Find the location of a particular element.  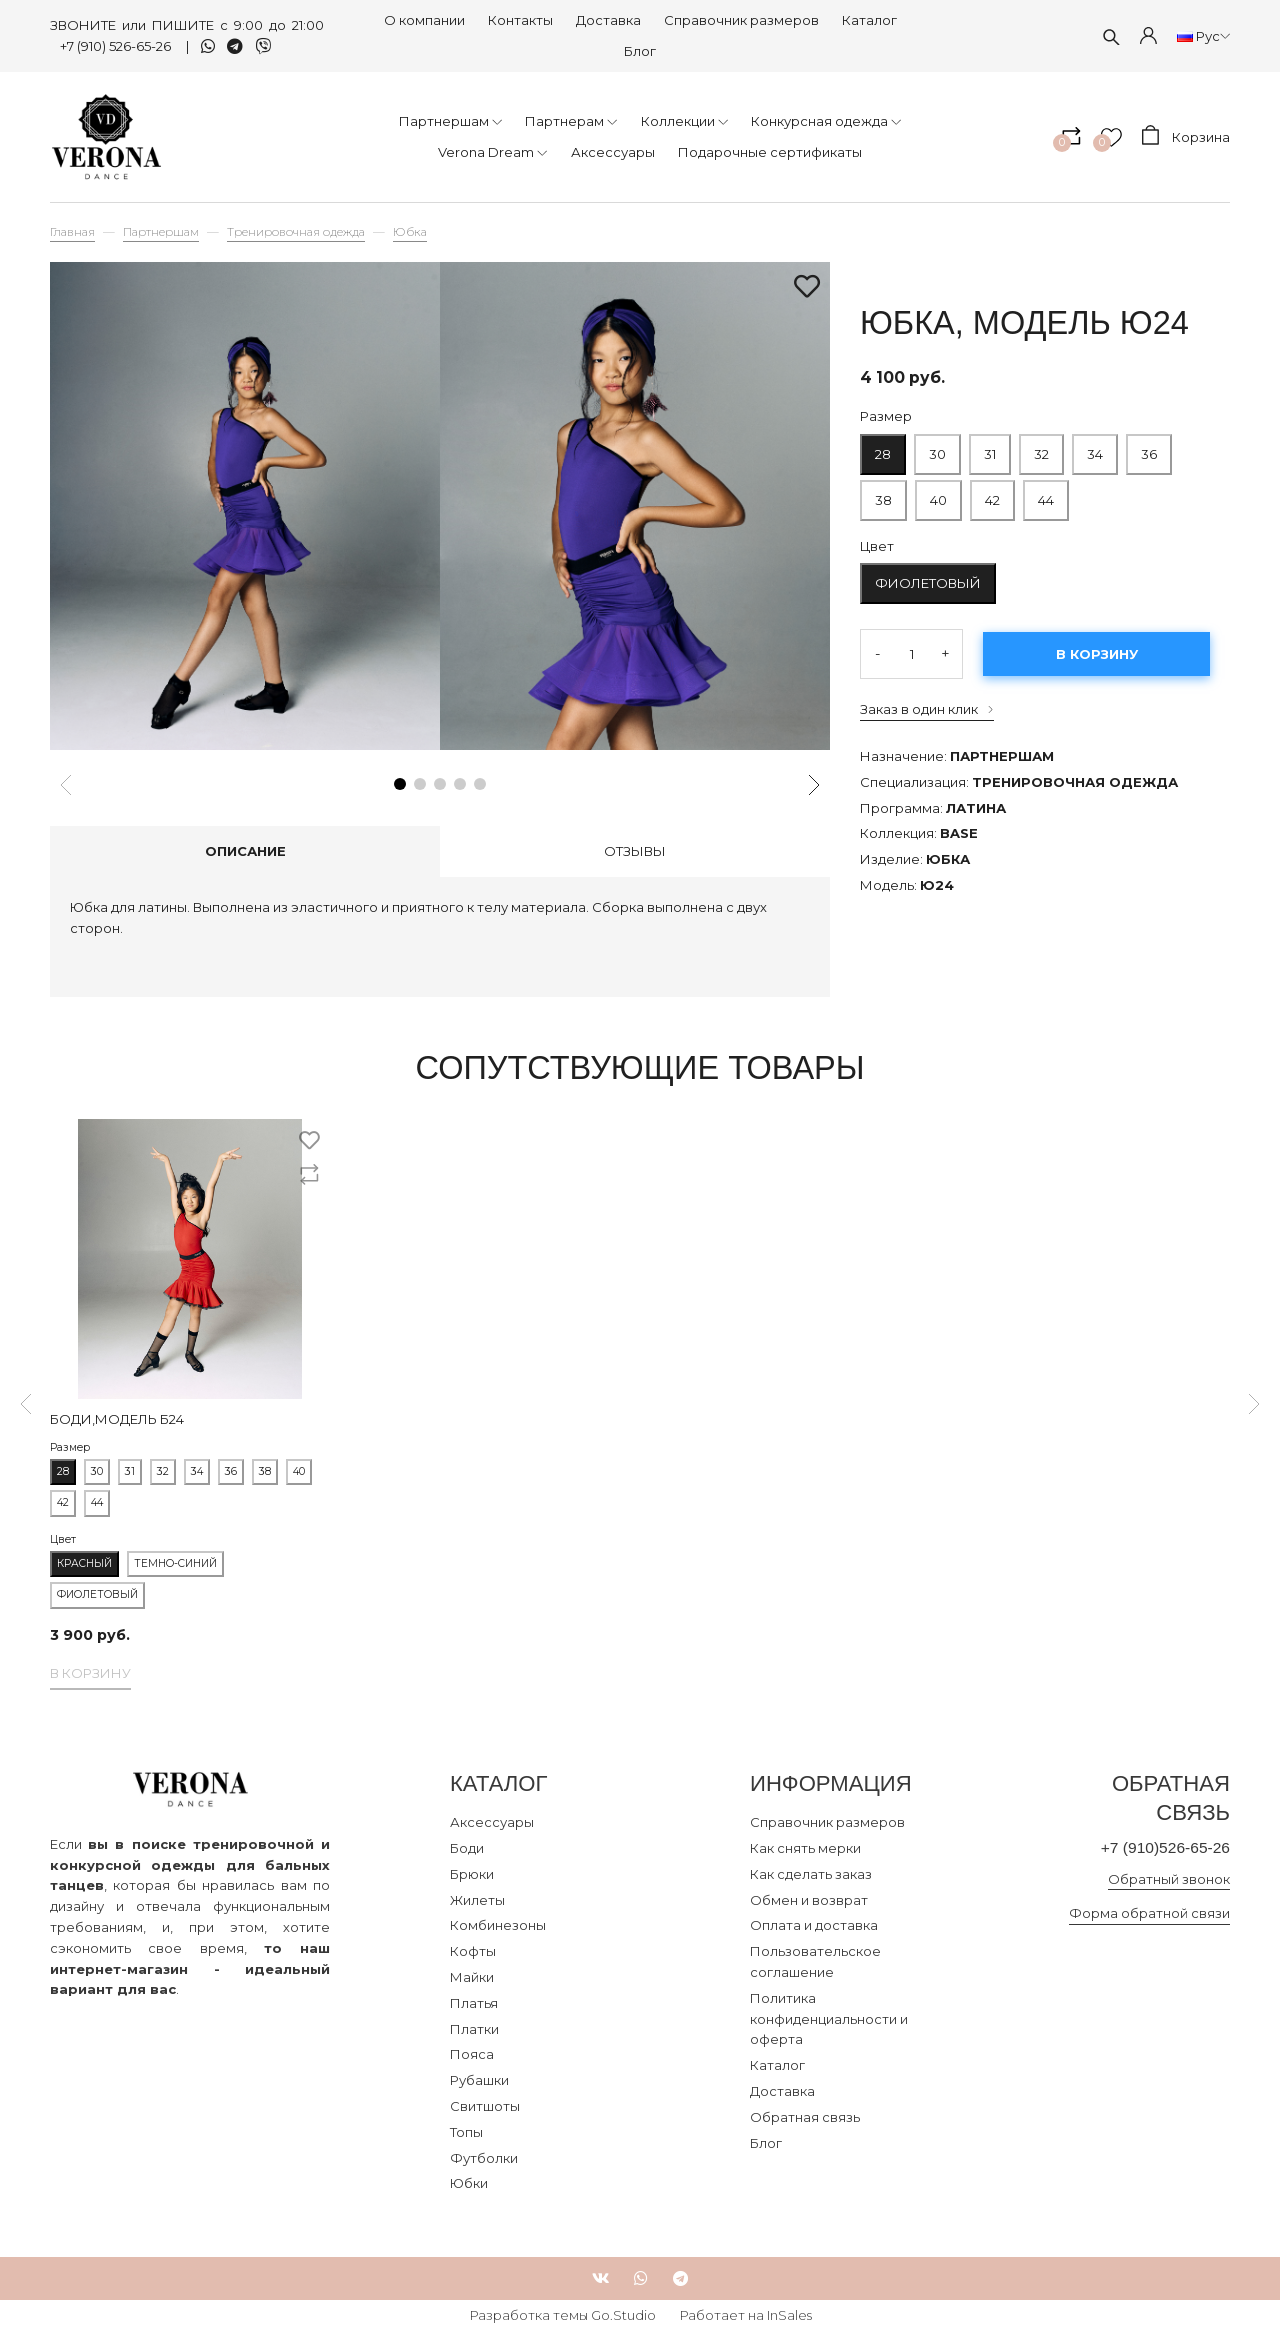

Политика конфиденциальности и оферта is located at coordinates (829, 2019).